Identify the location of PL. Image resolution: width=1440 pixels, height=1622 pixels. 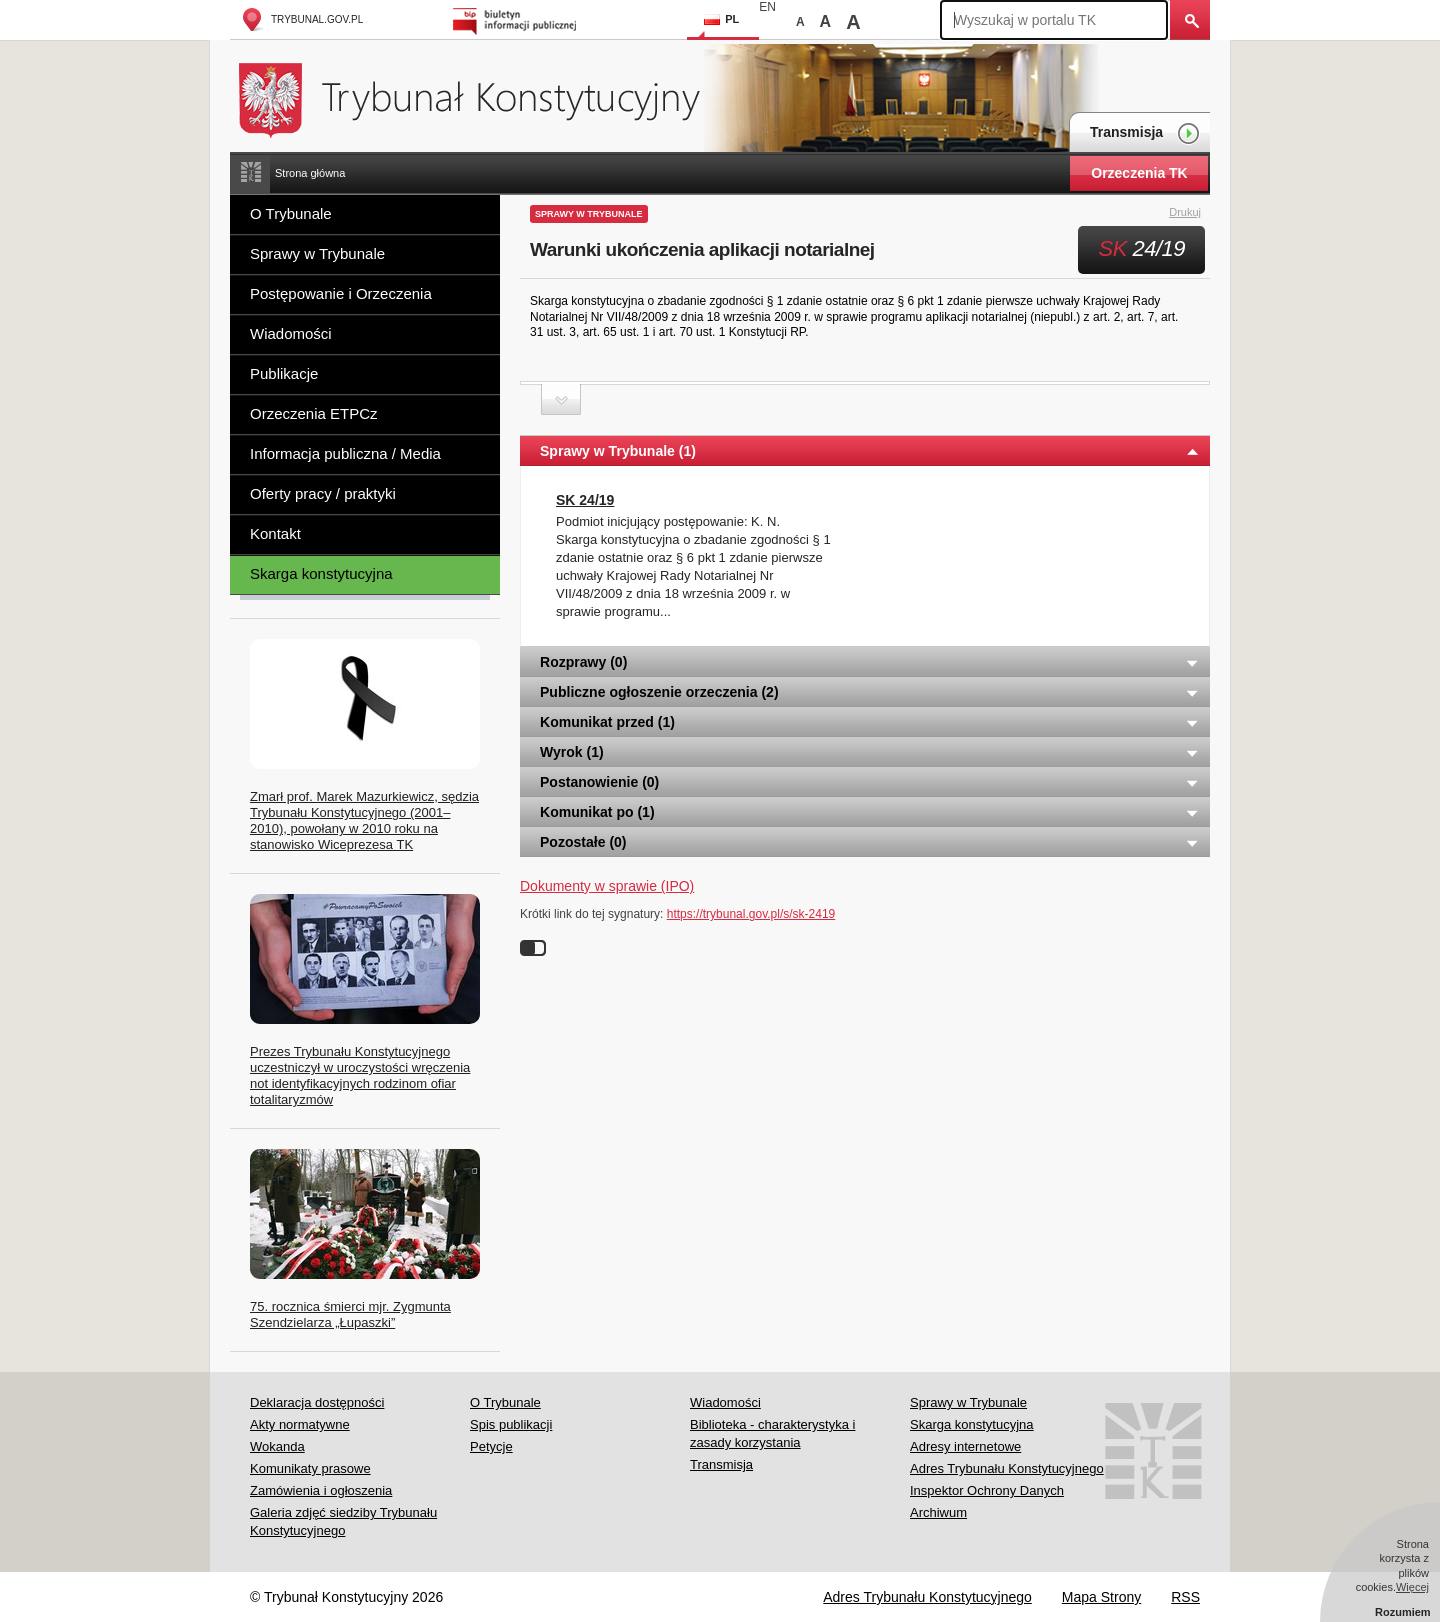
(721, 19).